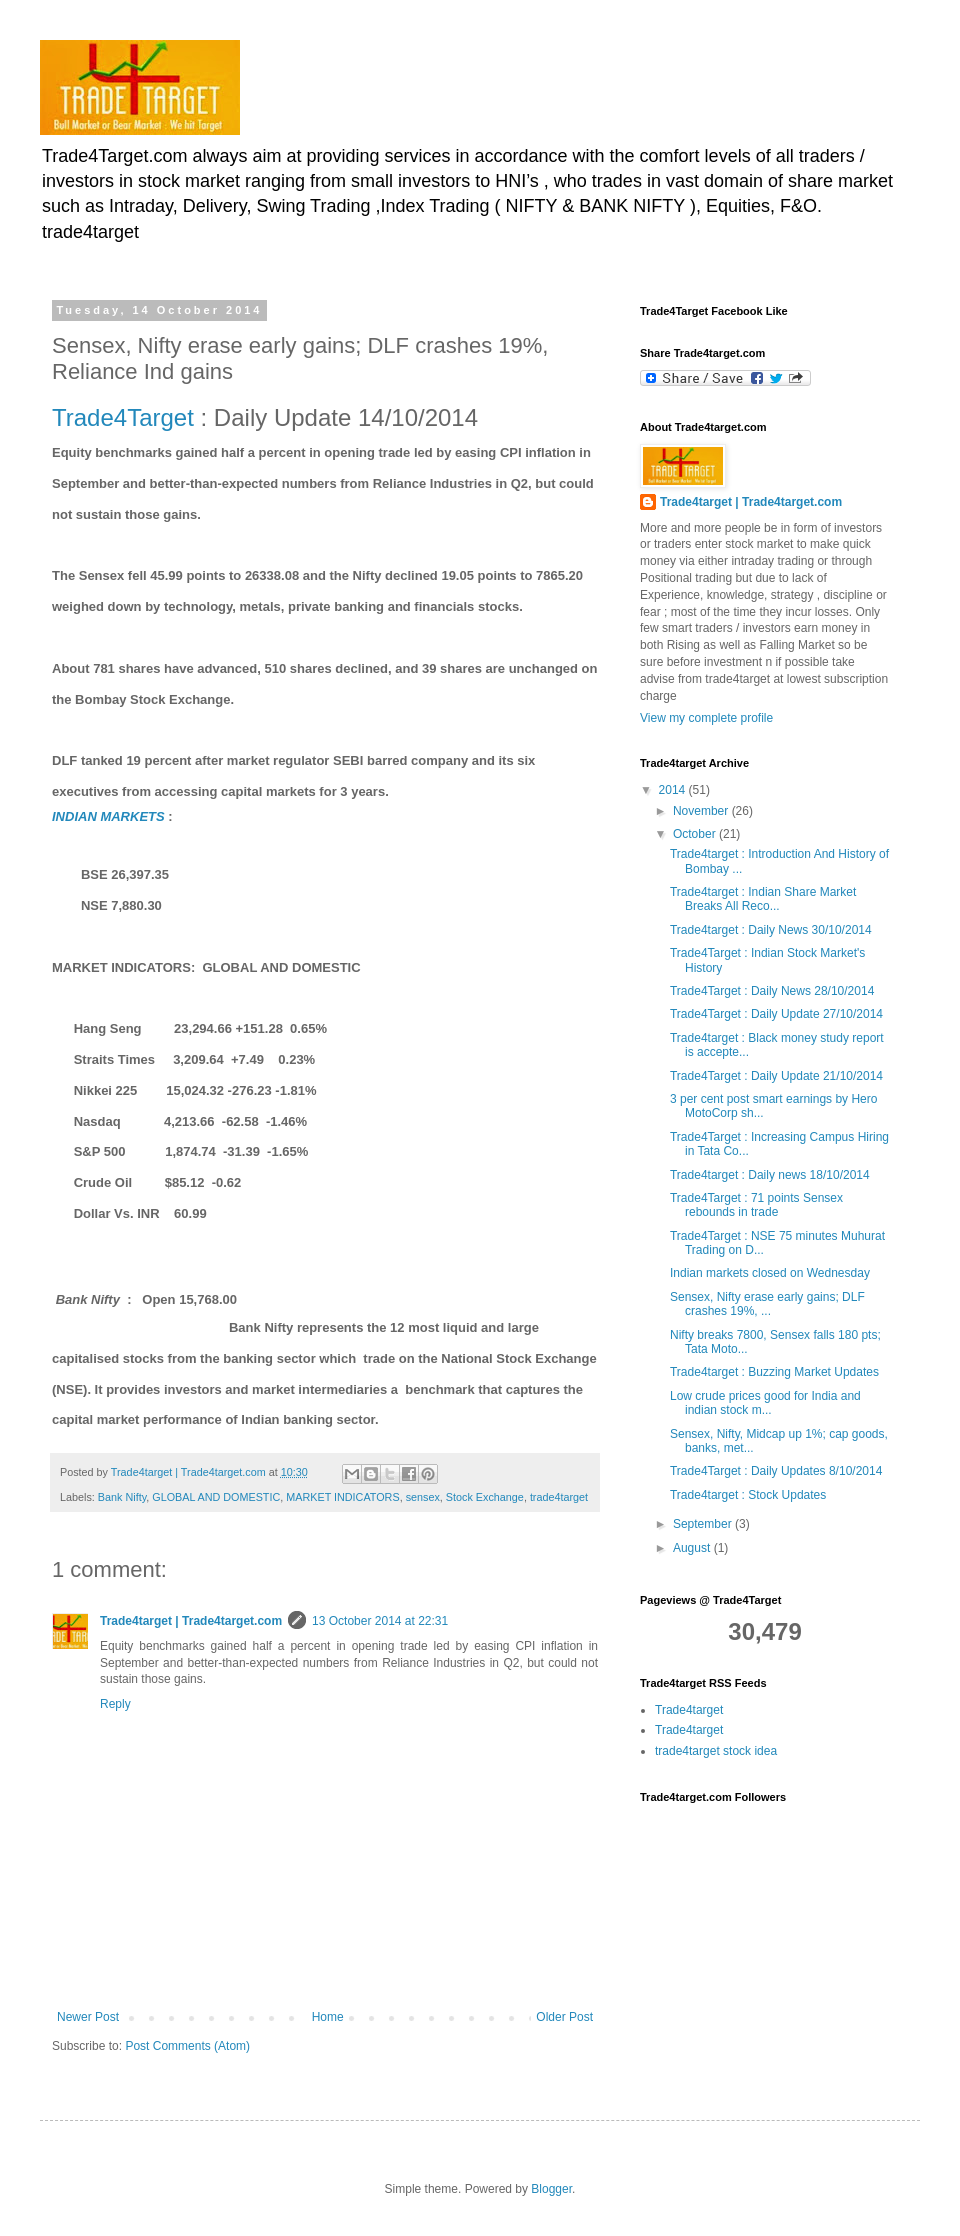 This screenshot has width=960, height=2236. What do you see at coordinates (763, 899) in the screenshot?
I see `Trade4target : Indian Share Market Breaks All Reco...` at bounding box center [763, 899].